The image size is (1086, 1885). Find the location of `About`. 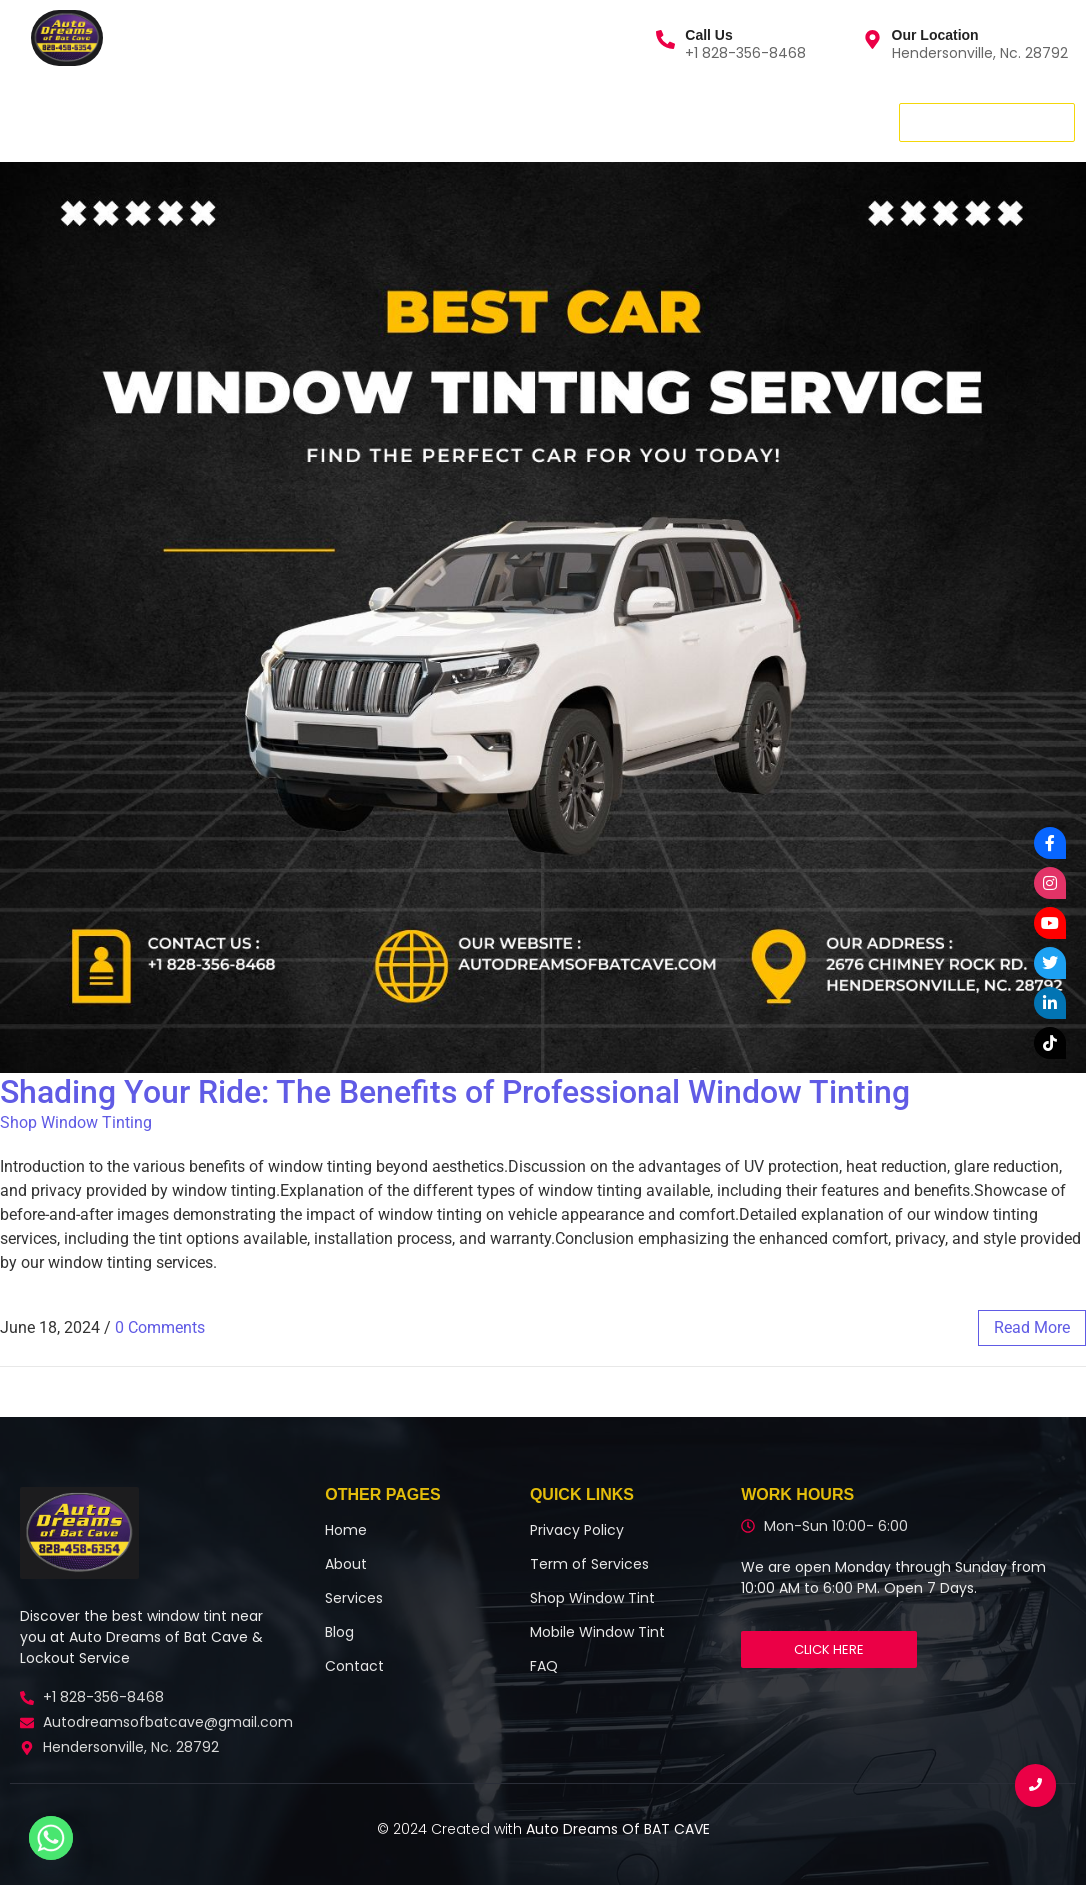

About is located at coordinates (215, 121).